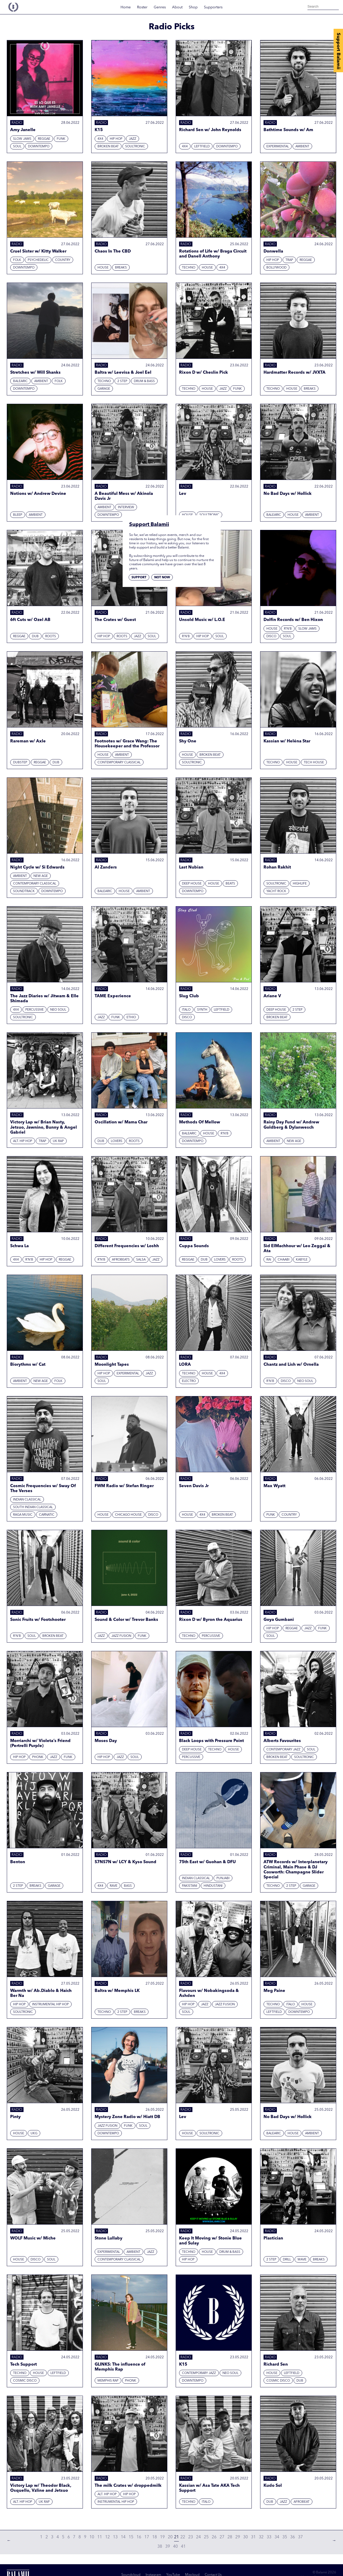  Describe the element at coordinates (222, 2537) in the screenshot. I see `27` at that location.